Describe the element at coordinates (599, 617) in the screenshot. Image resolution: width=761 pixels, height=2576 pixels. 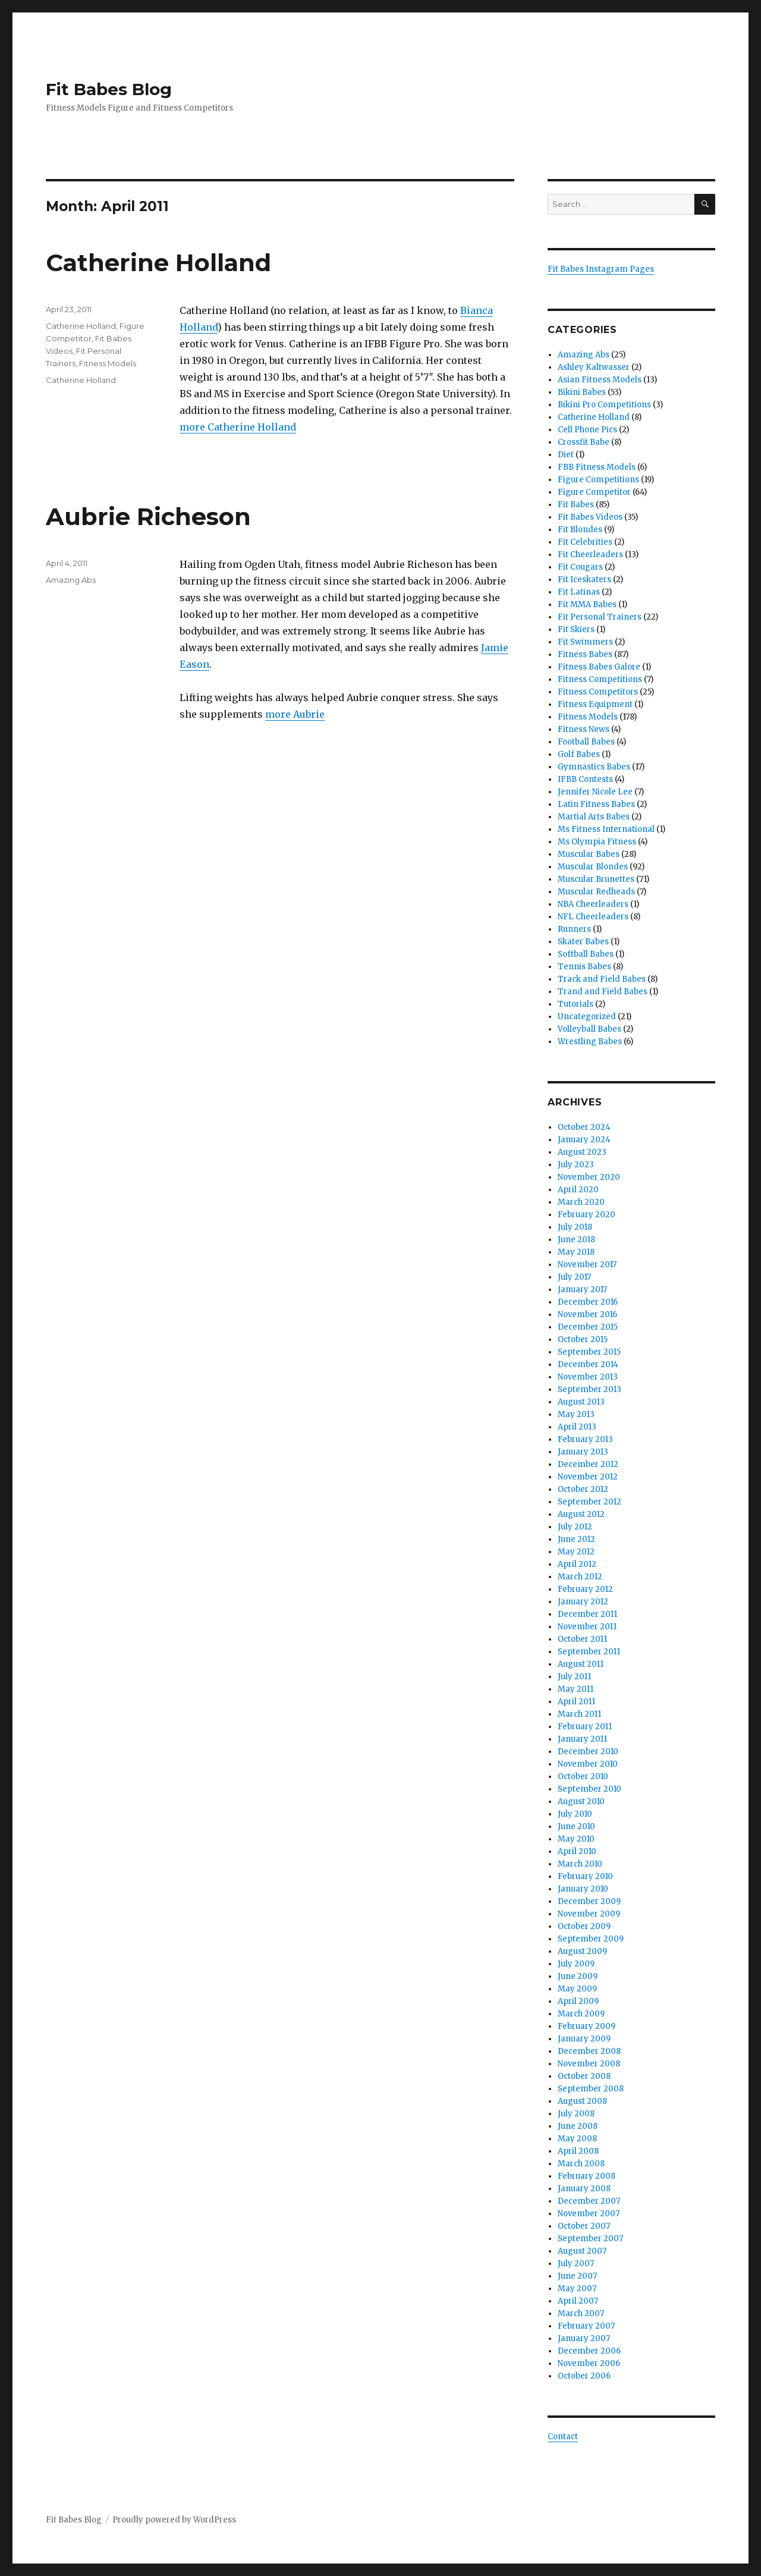
I see `Fit Personal Trainers` at that location.